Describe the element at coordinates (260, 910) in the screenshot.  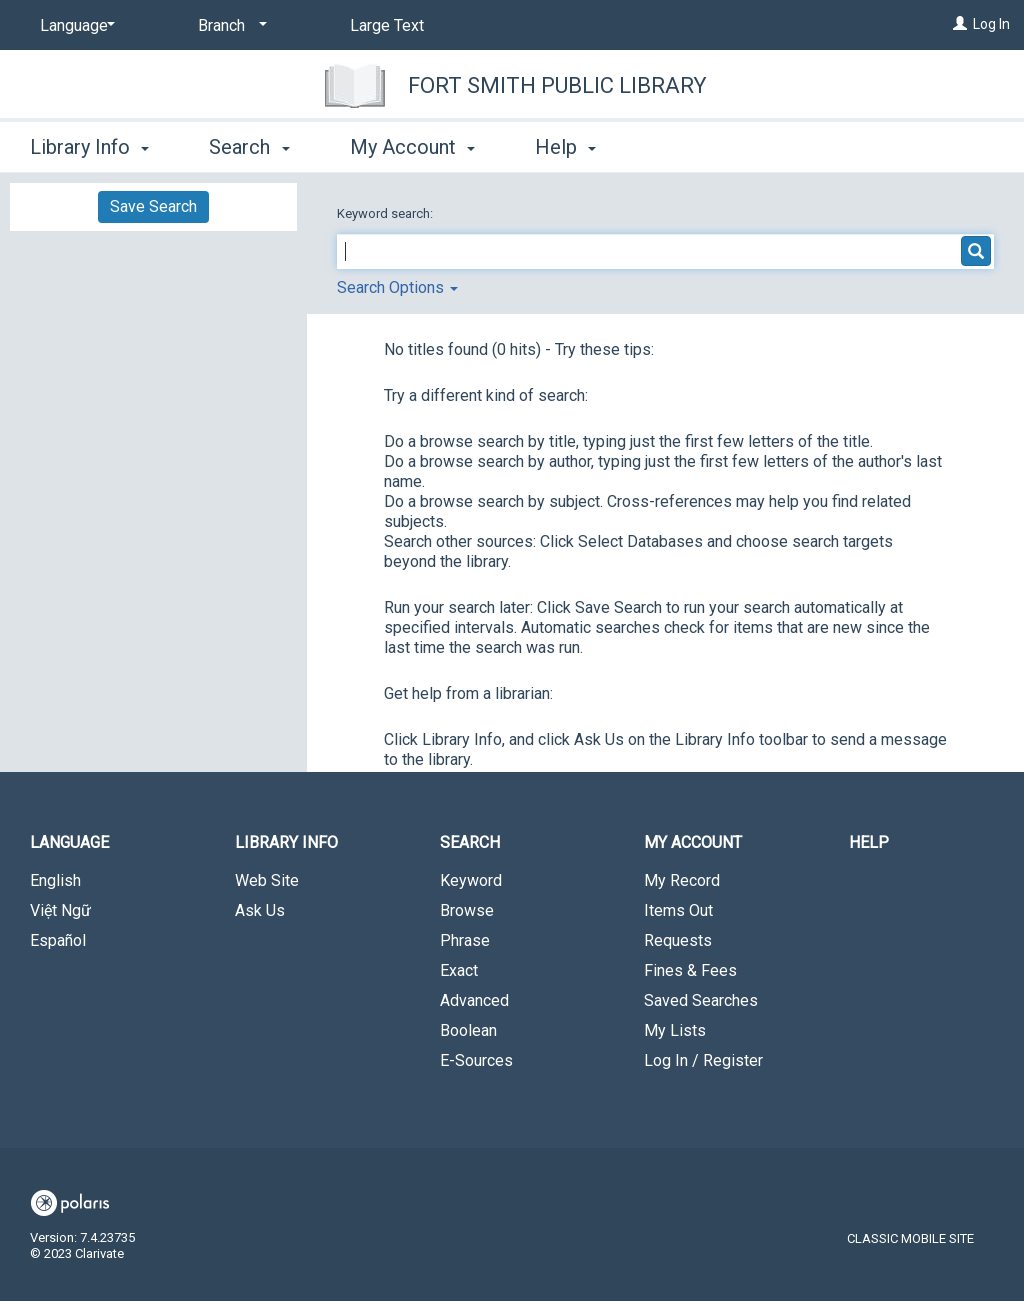
I see `Ask Us` at that location.